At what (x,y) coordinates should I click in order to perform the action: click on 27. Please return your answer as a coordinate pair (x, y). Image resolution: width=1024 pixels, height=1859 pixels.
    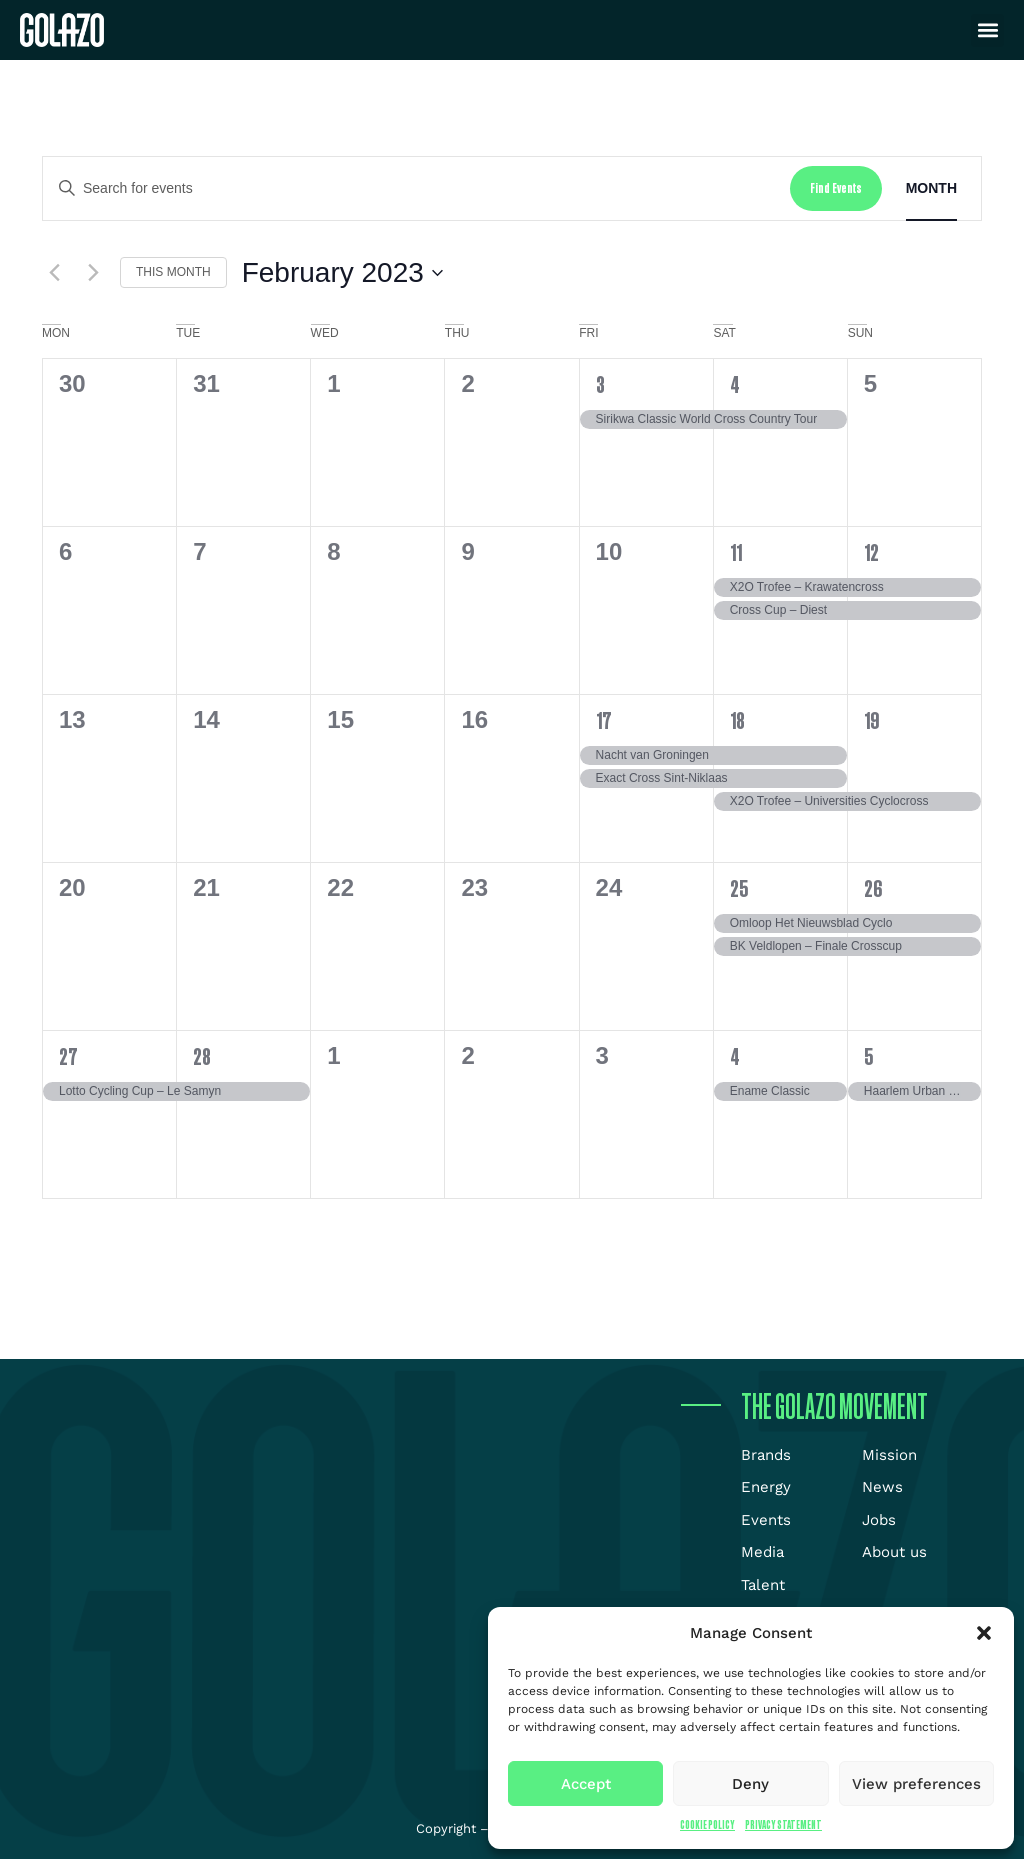
    Looking at the image, I should click on (68, 1056).